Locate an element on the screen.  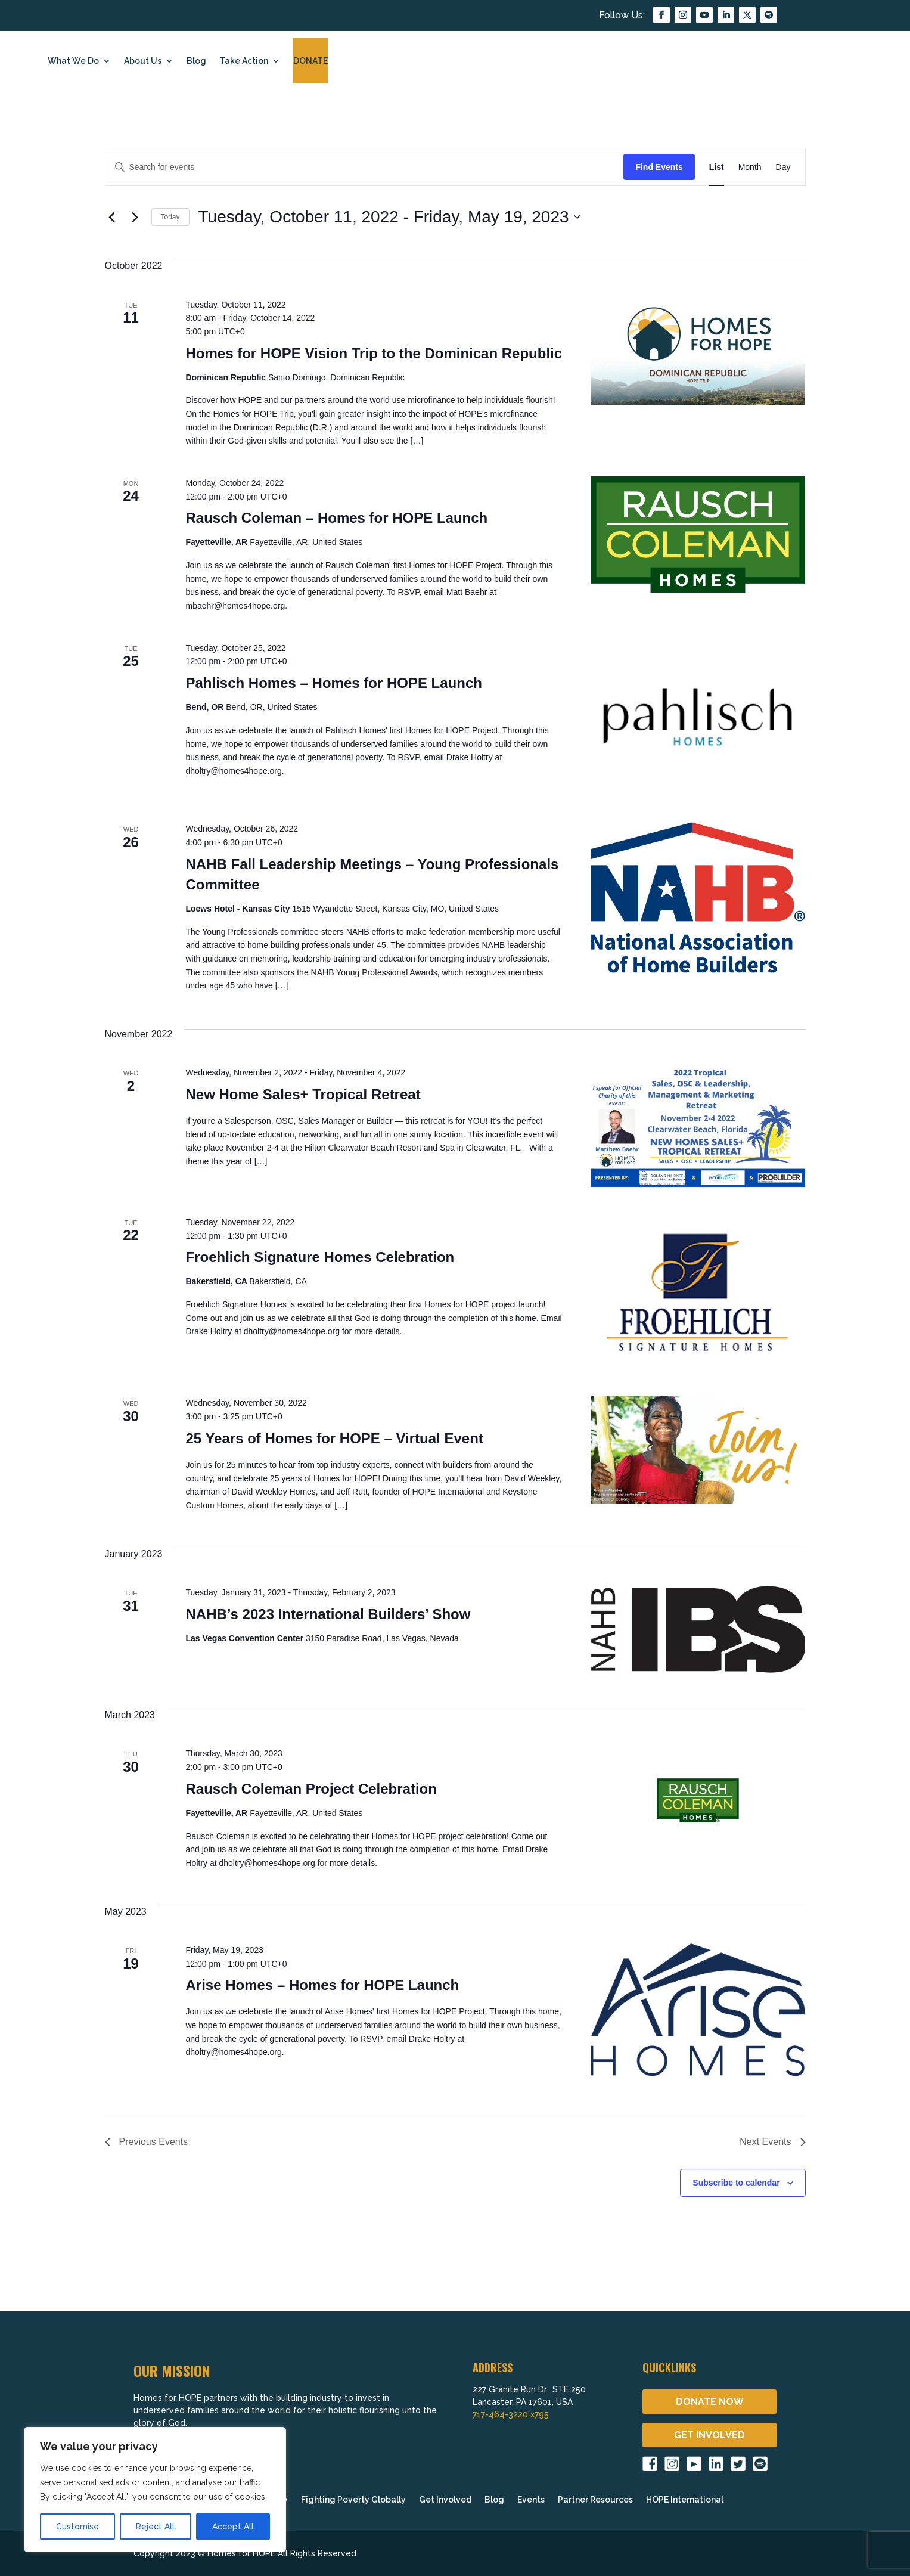
[Display Events in Day View] is located at coordinates (783, 167).